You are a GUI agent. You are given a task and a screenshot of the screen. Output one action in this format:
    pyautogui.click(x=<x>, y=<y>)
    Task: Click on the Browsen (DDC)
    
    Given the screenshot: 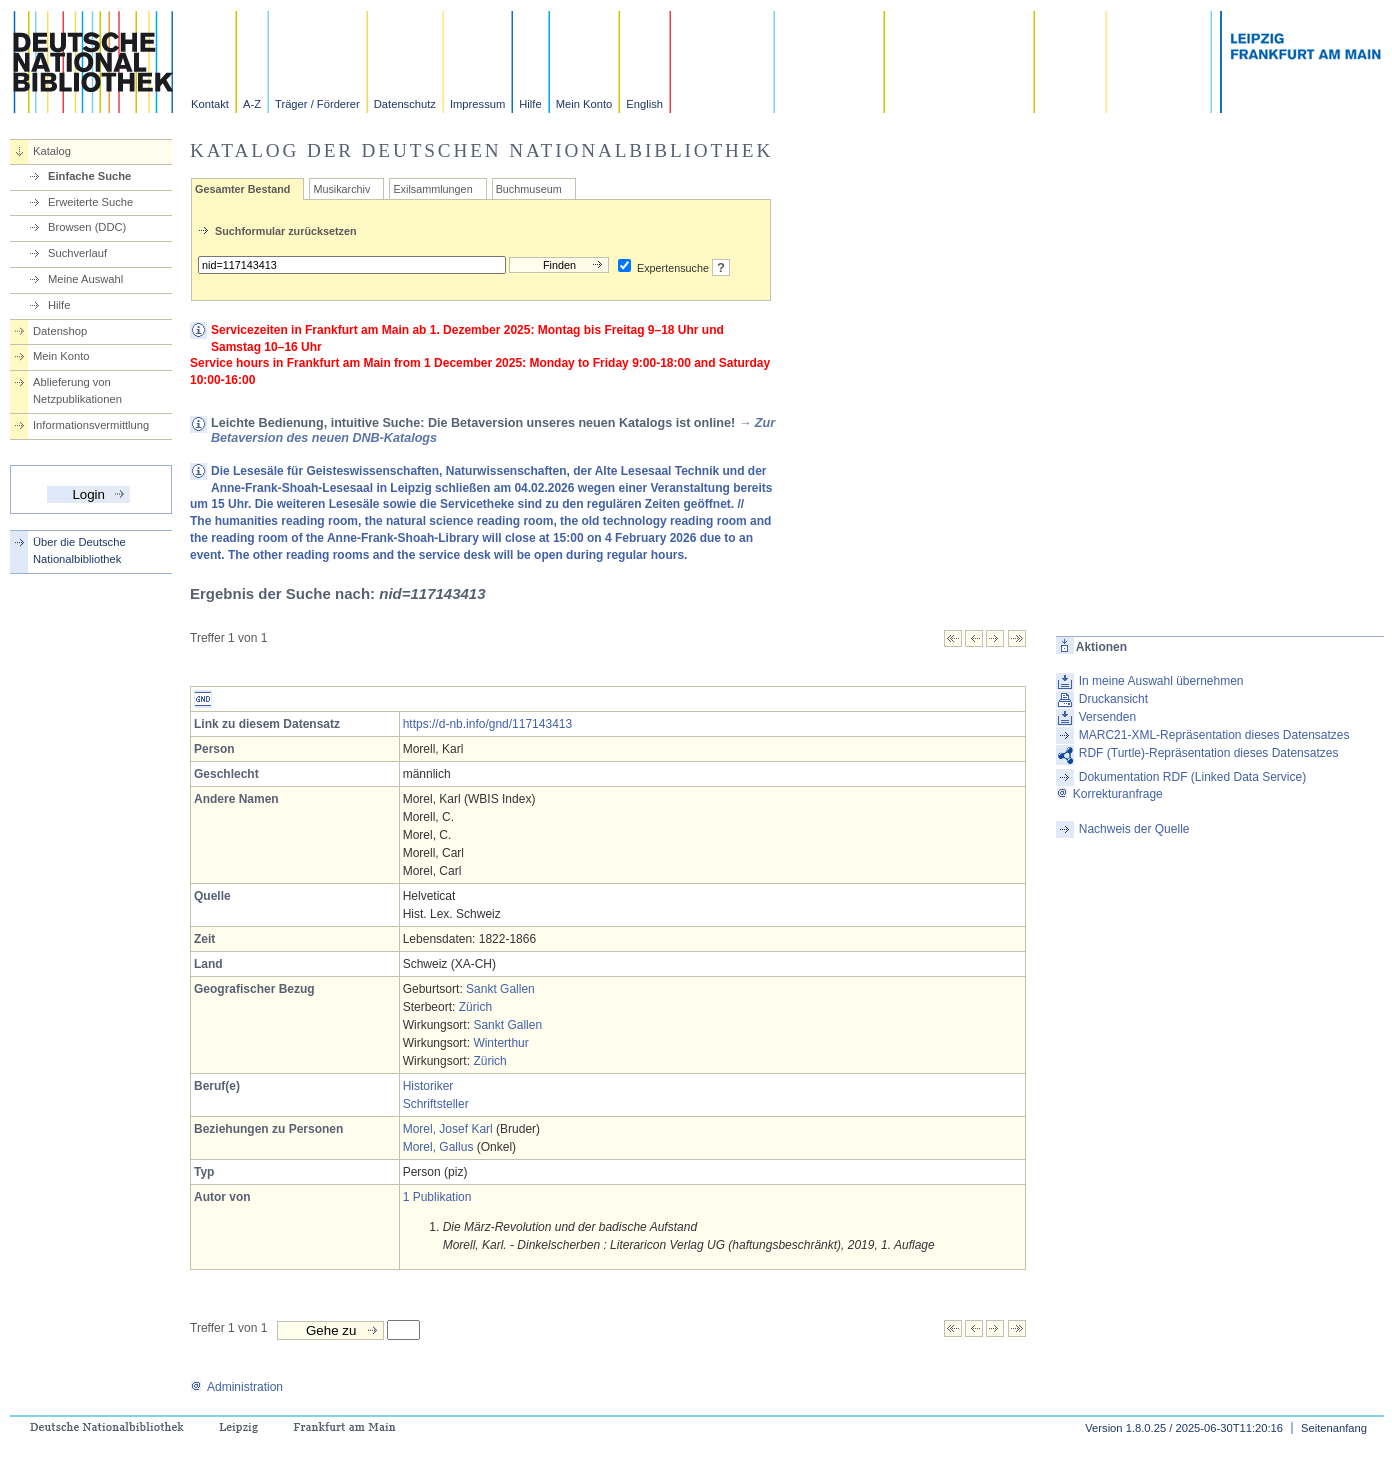 What is the action you would take?
    pyautogui.click(x=87, y=227)
    